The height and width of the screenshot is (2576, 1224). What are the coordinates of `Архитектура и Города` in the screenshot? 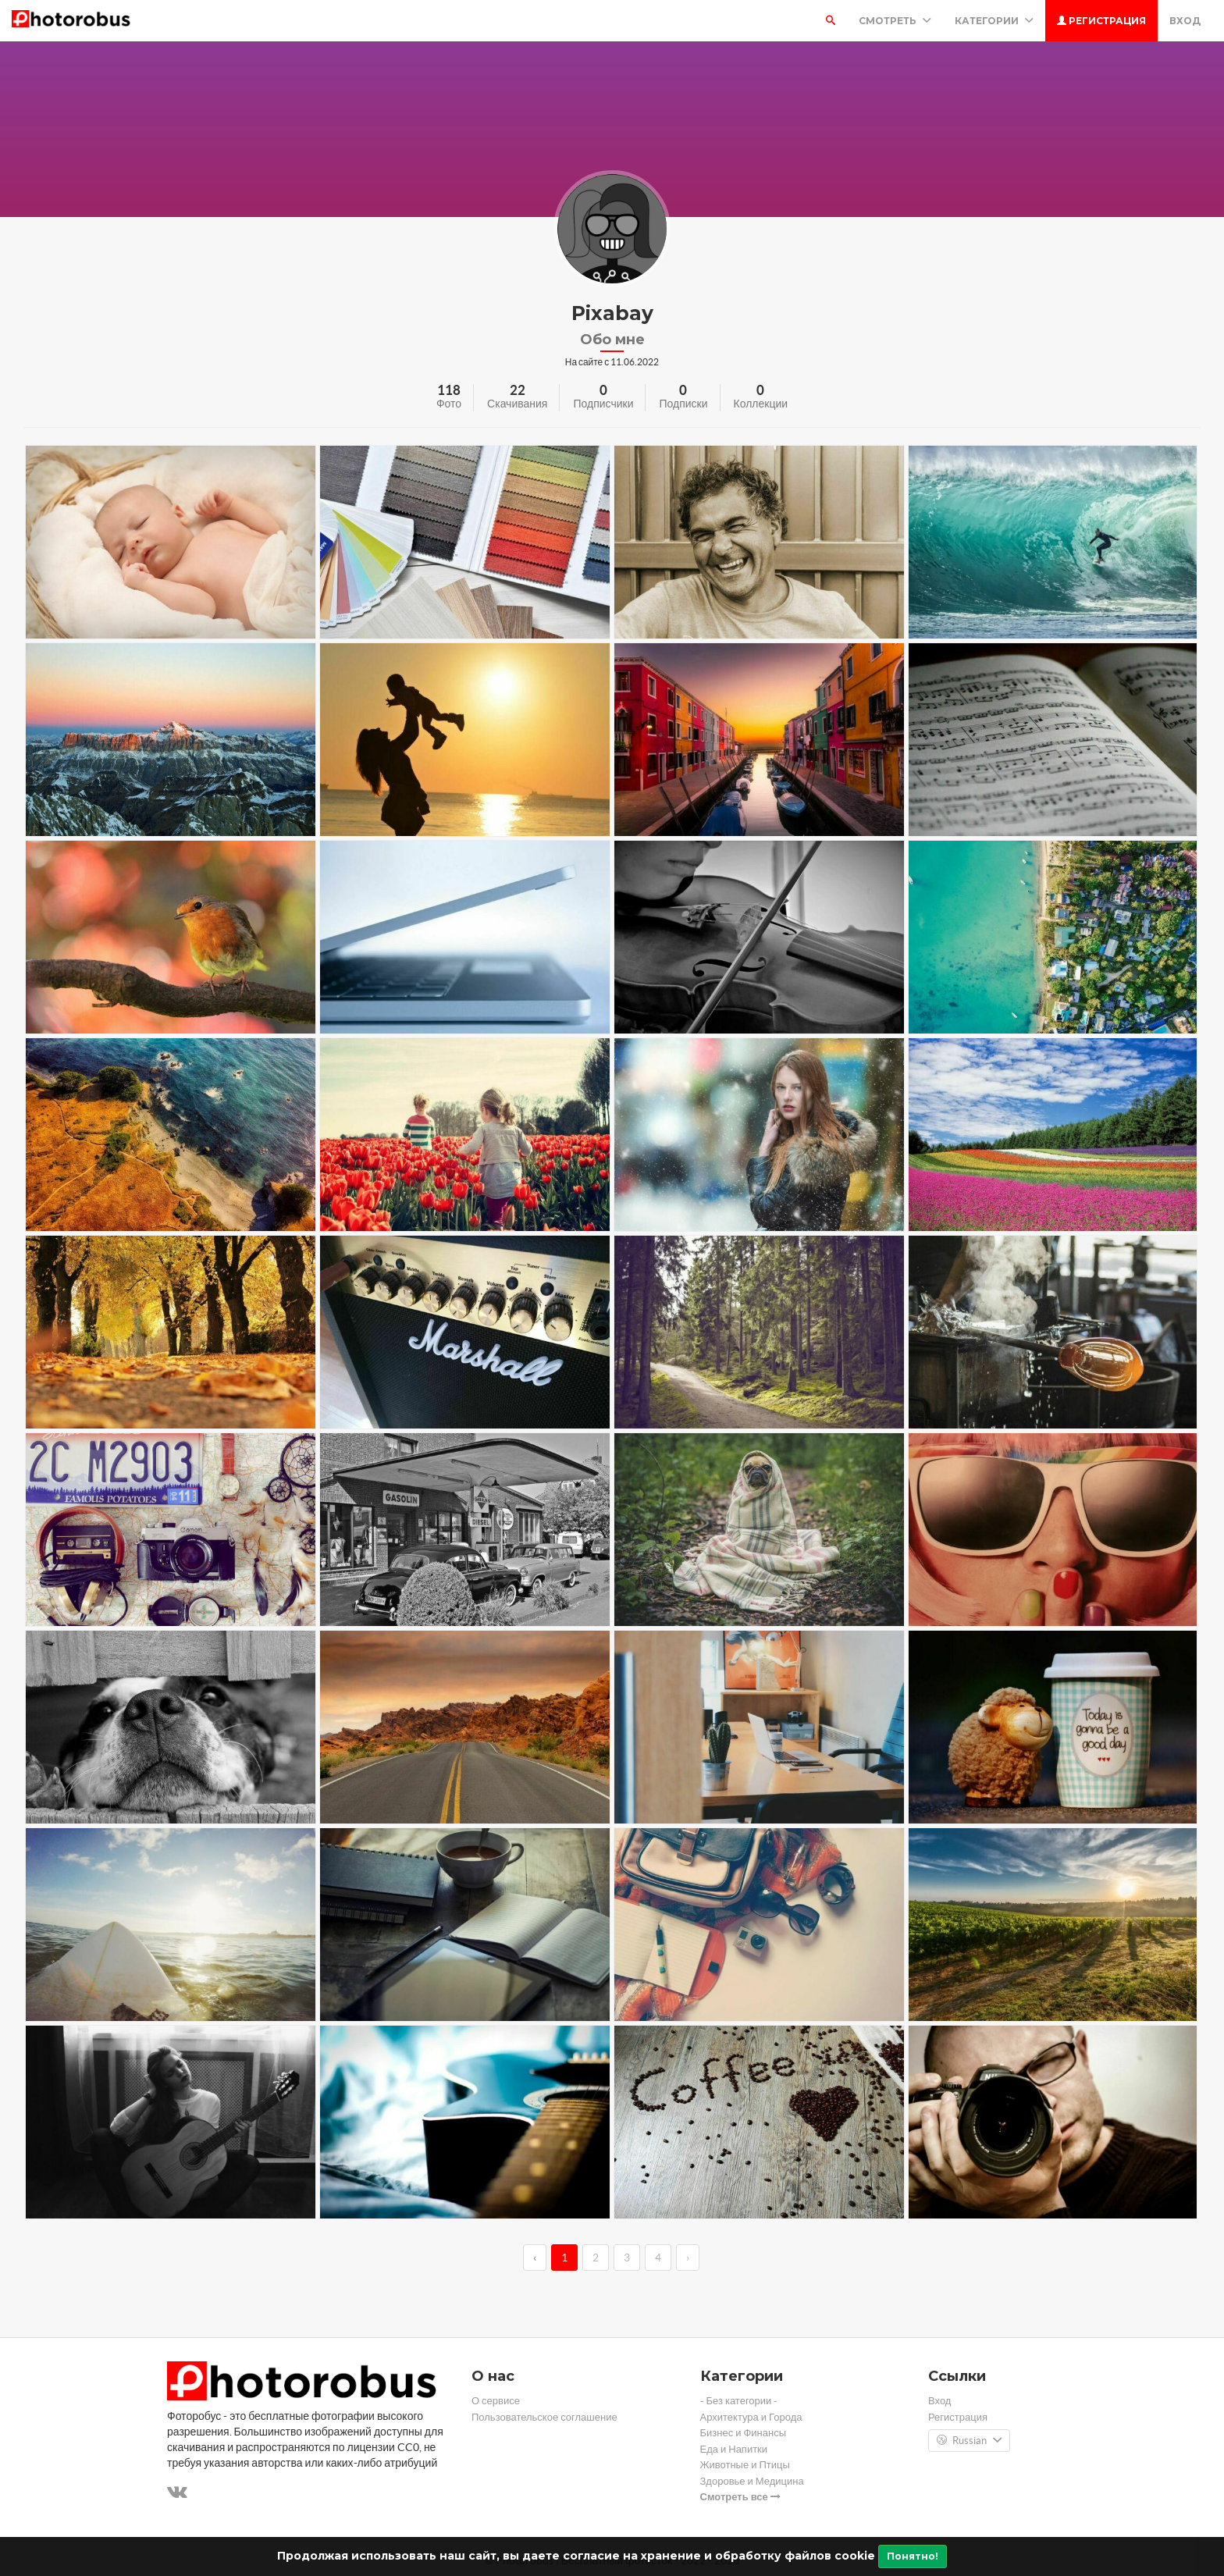 It's located at (751, 2417).